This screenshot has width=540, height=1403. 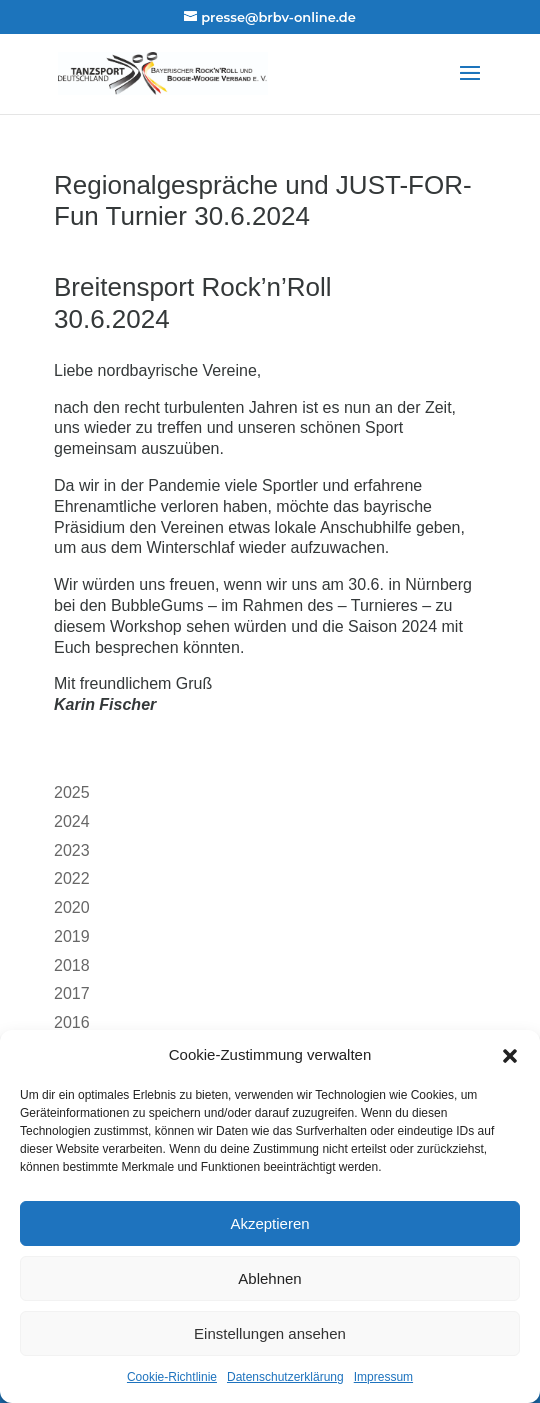 What do you see at coordinates (72, 993) in the screenshot?
I see `2017` at bounding box center [72, 993].